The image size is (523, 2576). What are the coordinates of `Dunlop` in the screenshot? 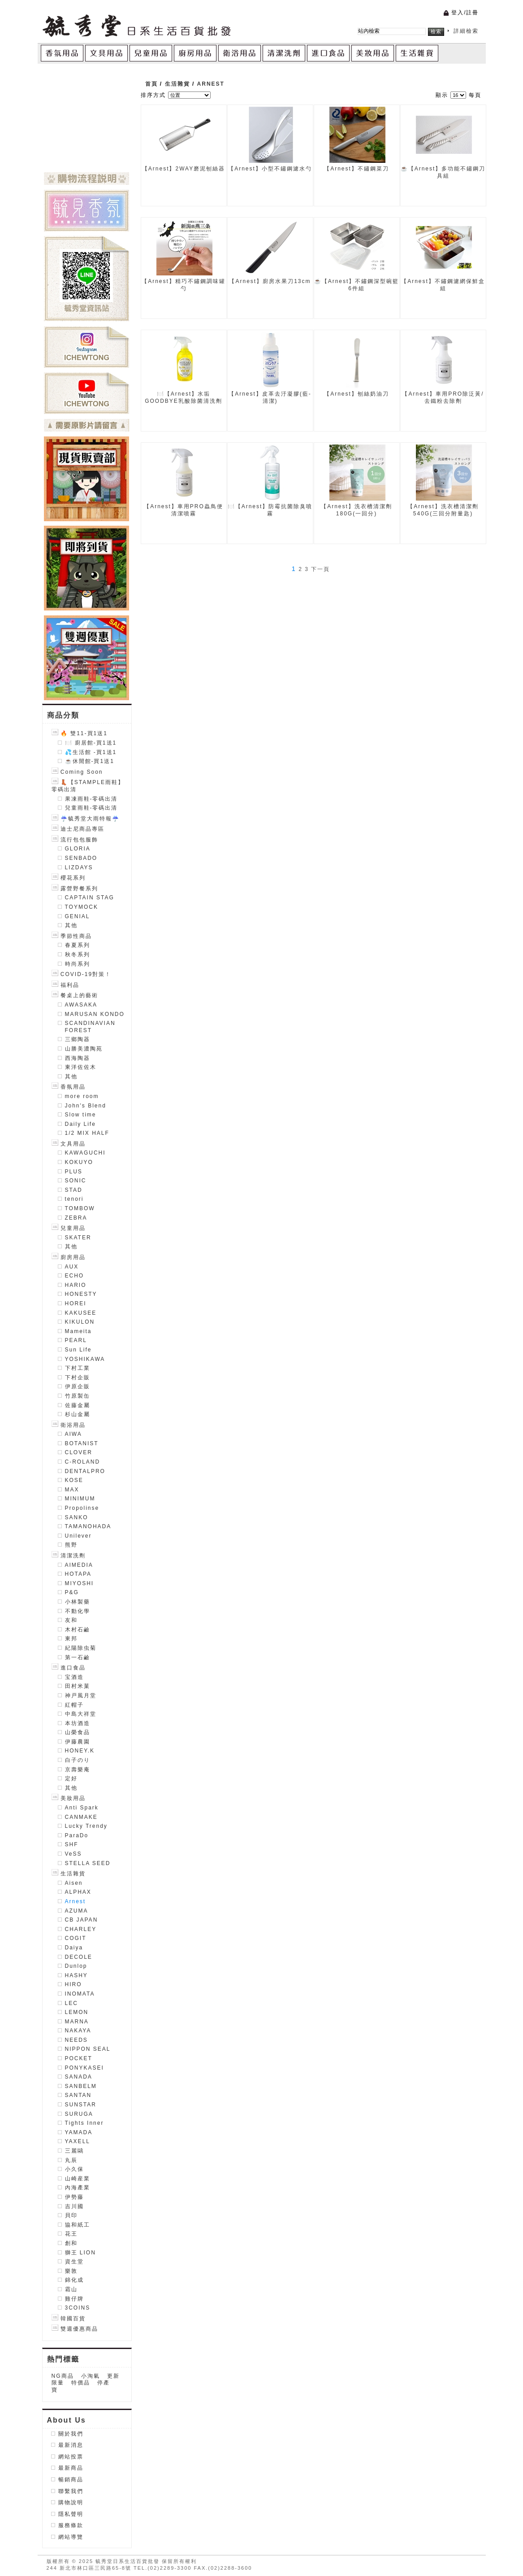 It's located at (76, 1966).